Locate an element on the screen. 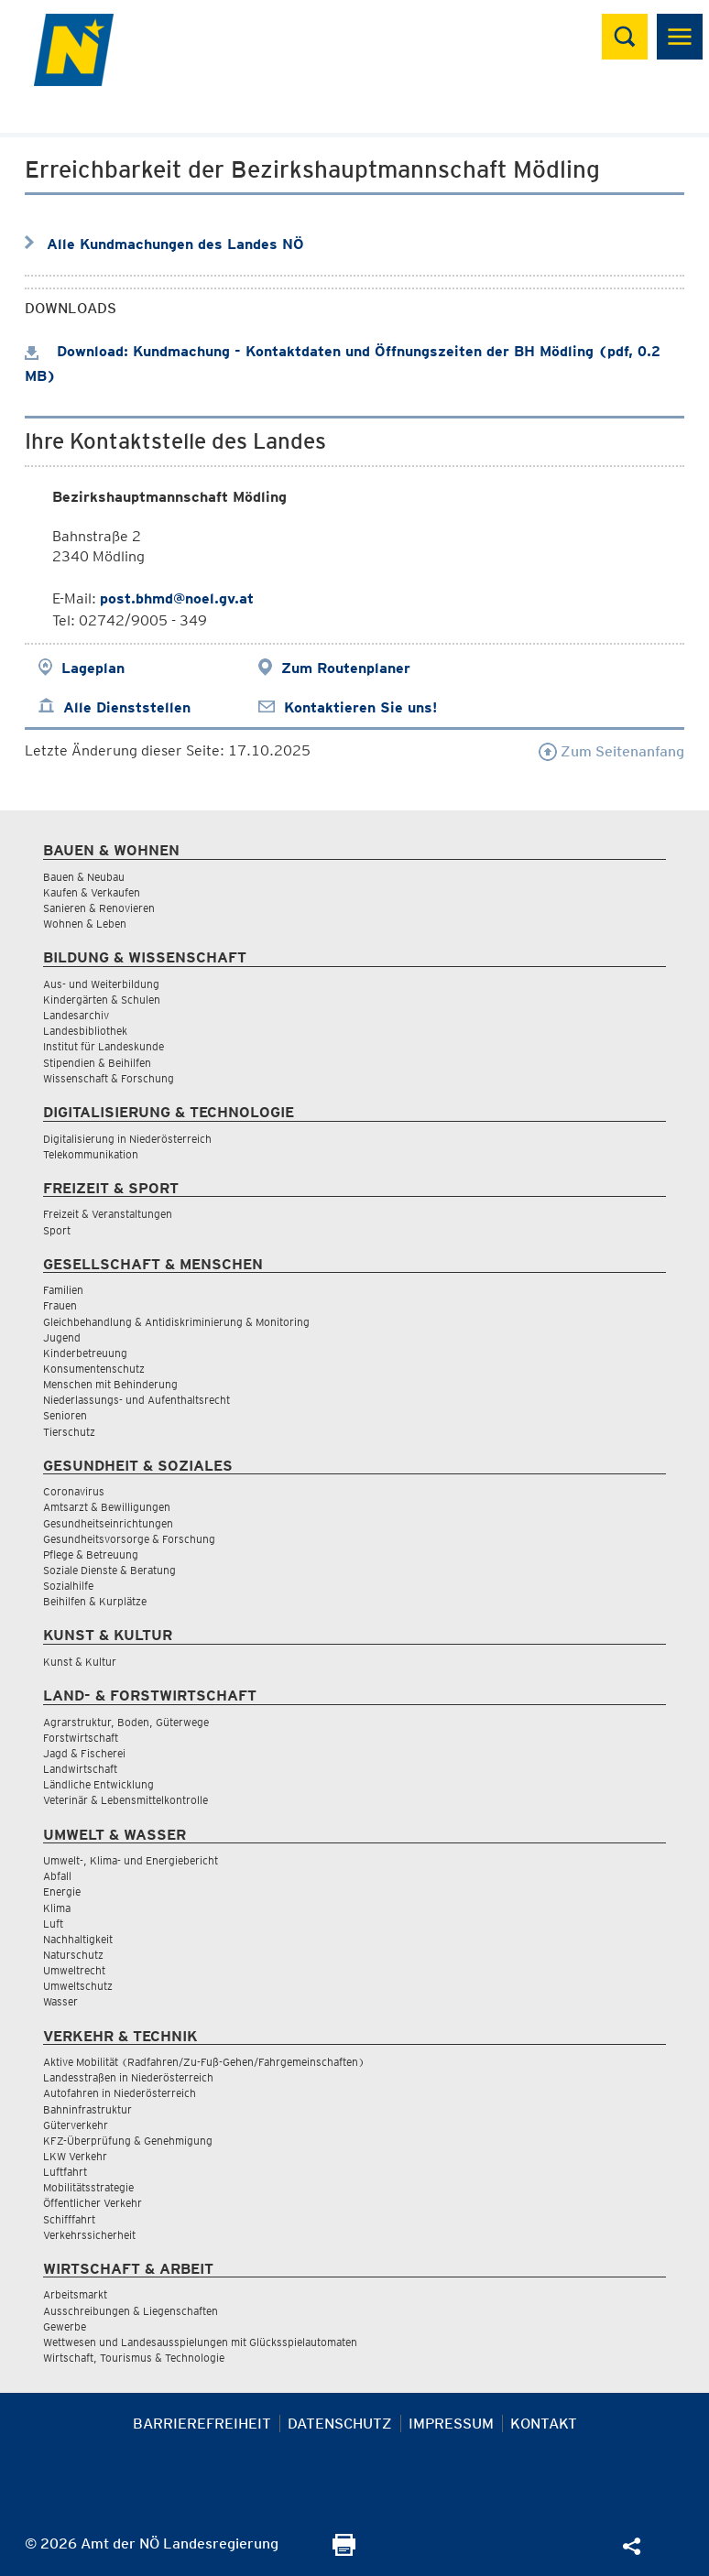  post.bhmd@noel.gv.at is located at coordinates (177, 598).